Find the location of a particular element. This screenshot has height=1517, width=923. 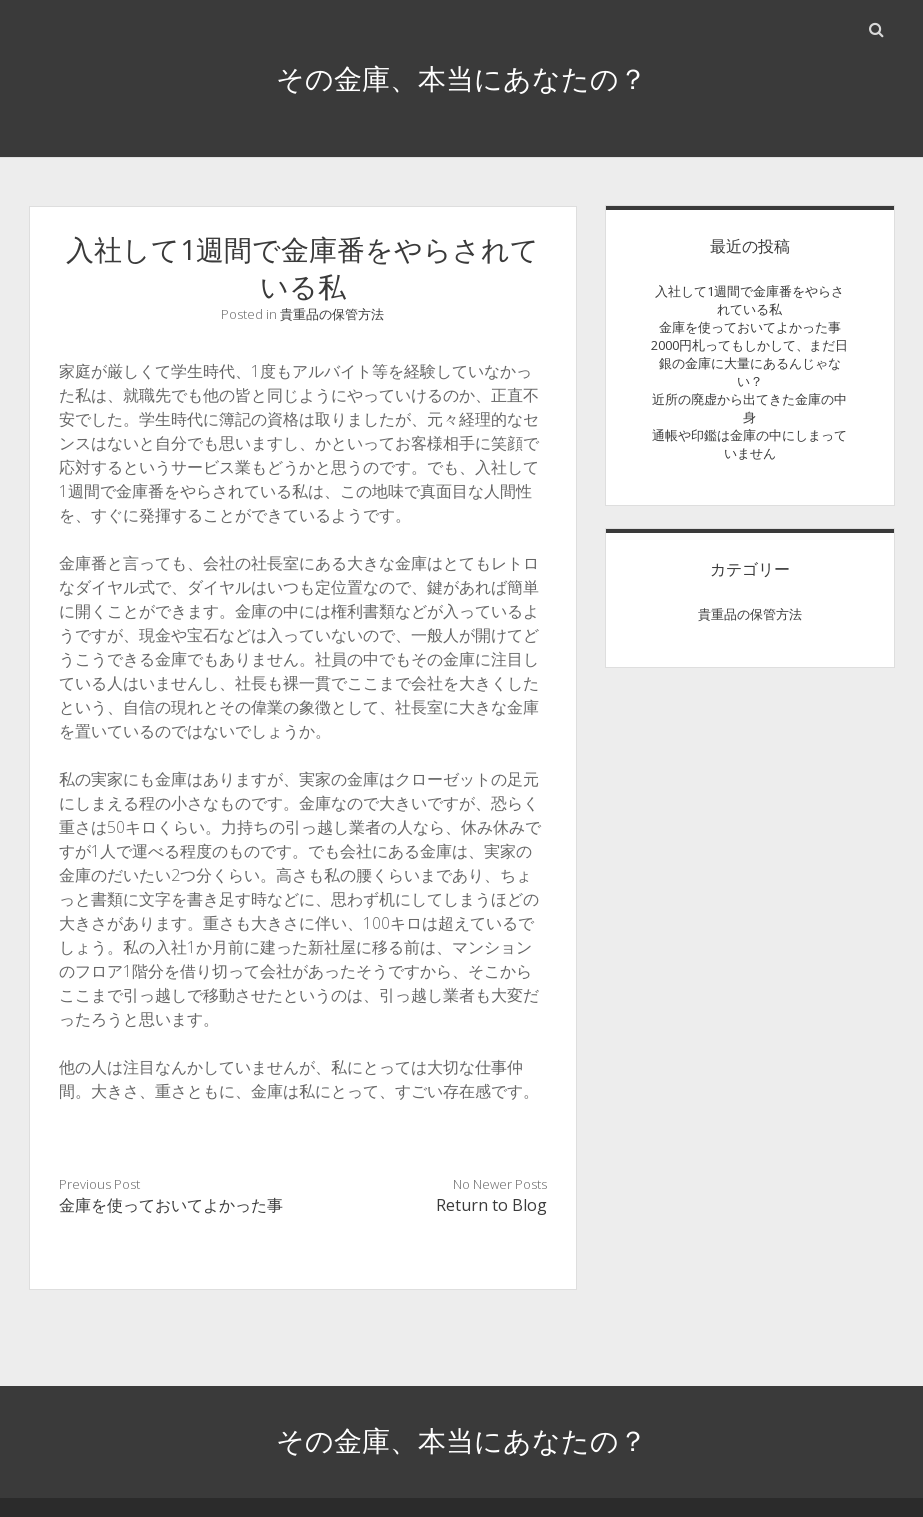

Return to Blog is located at coordinates (491, 1205).